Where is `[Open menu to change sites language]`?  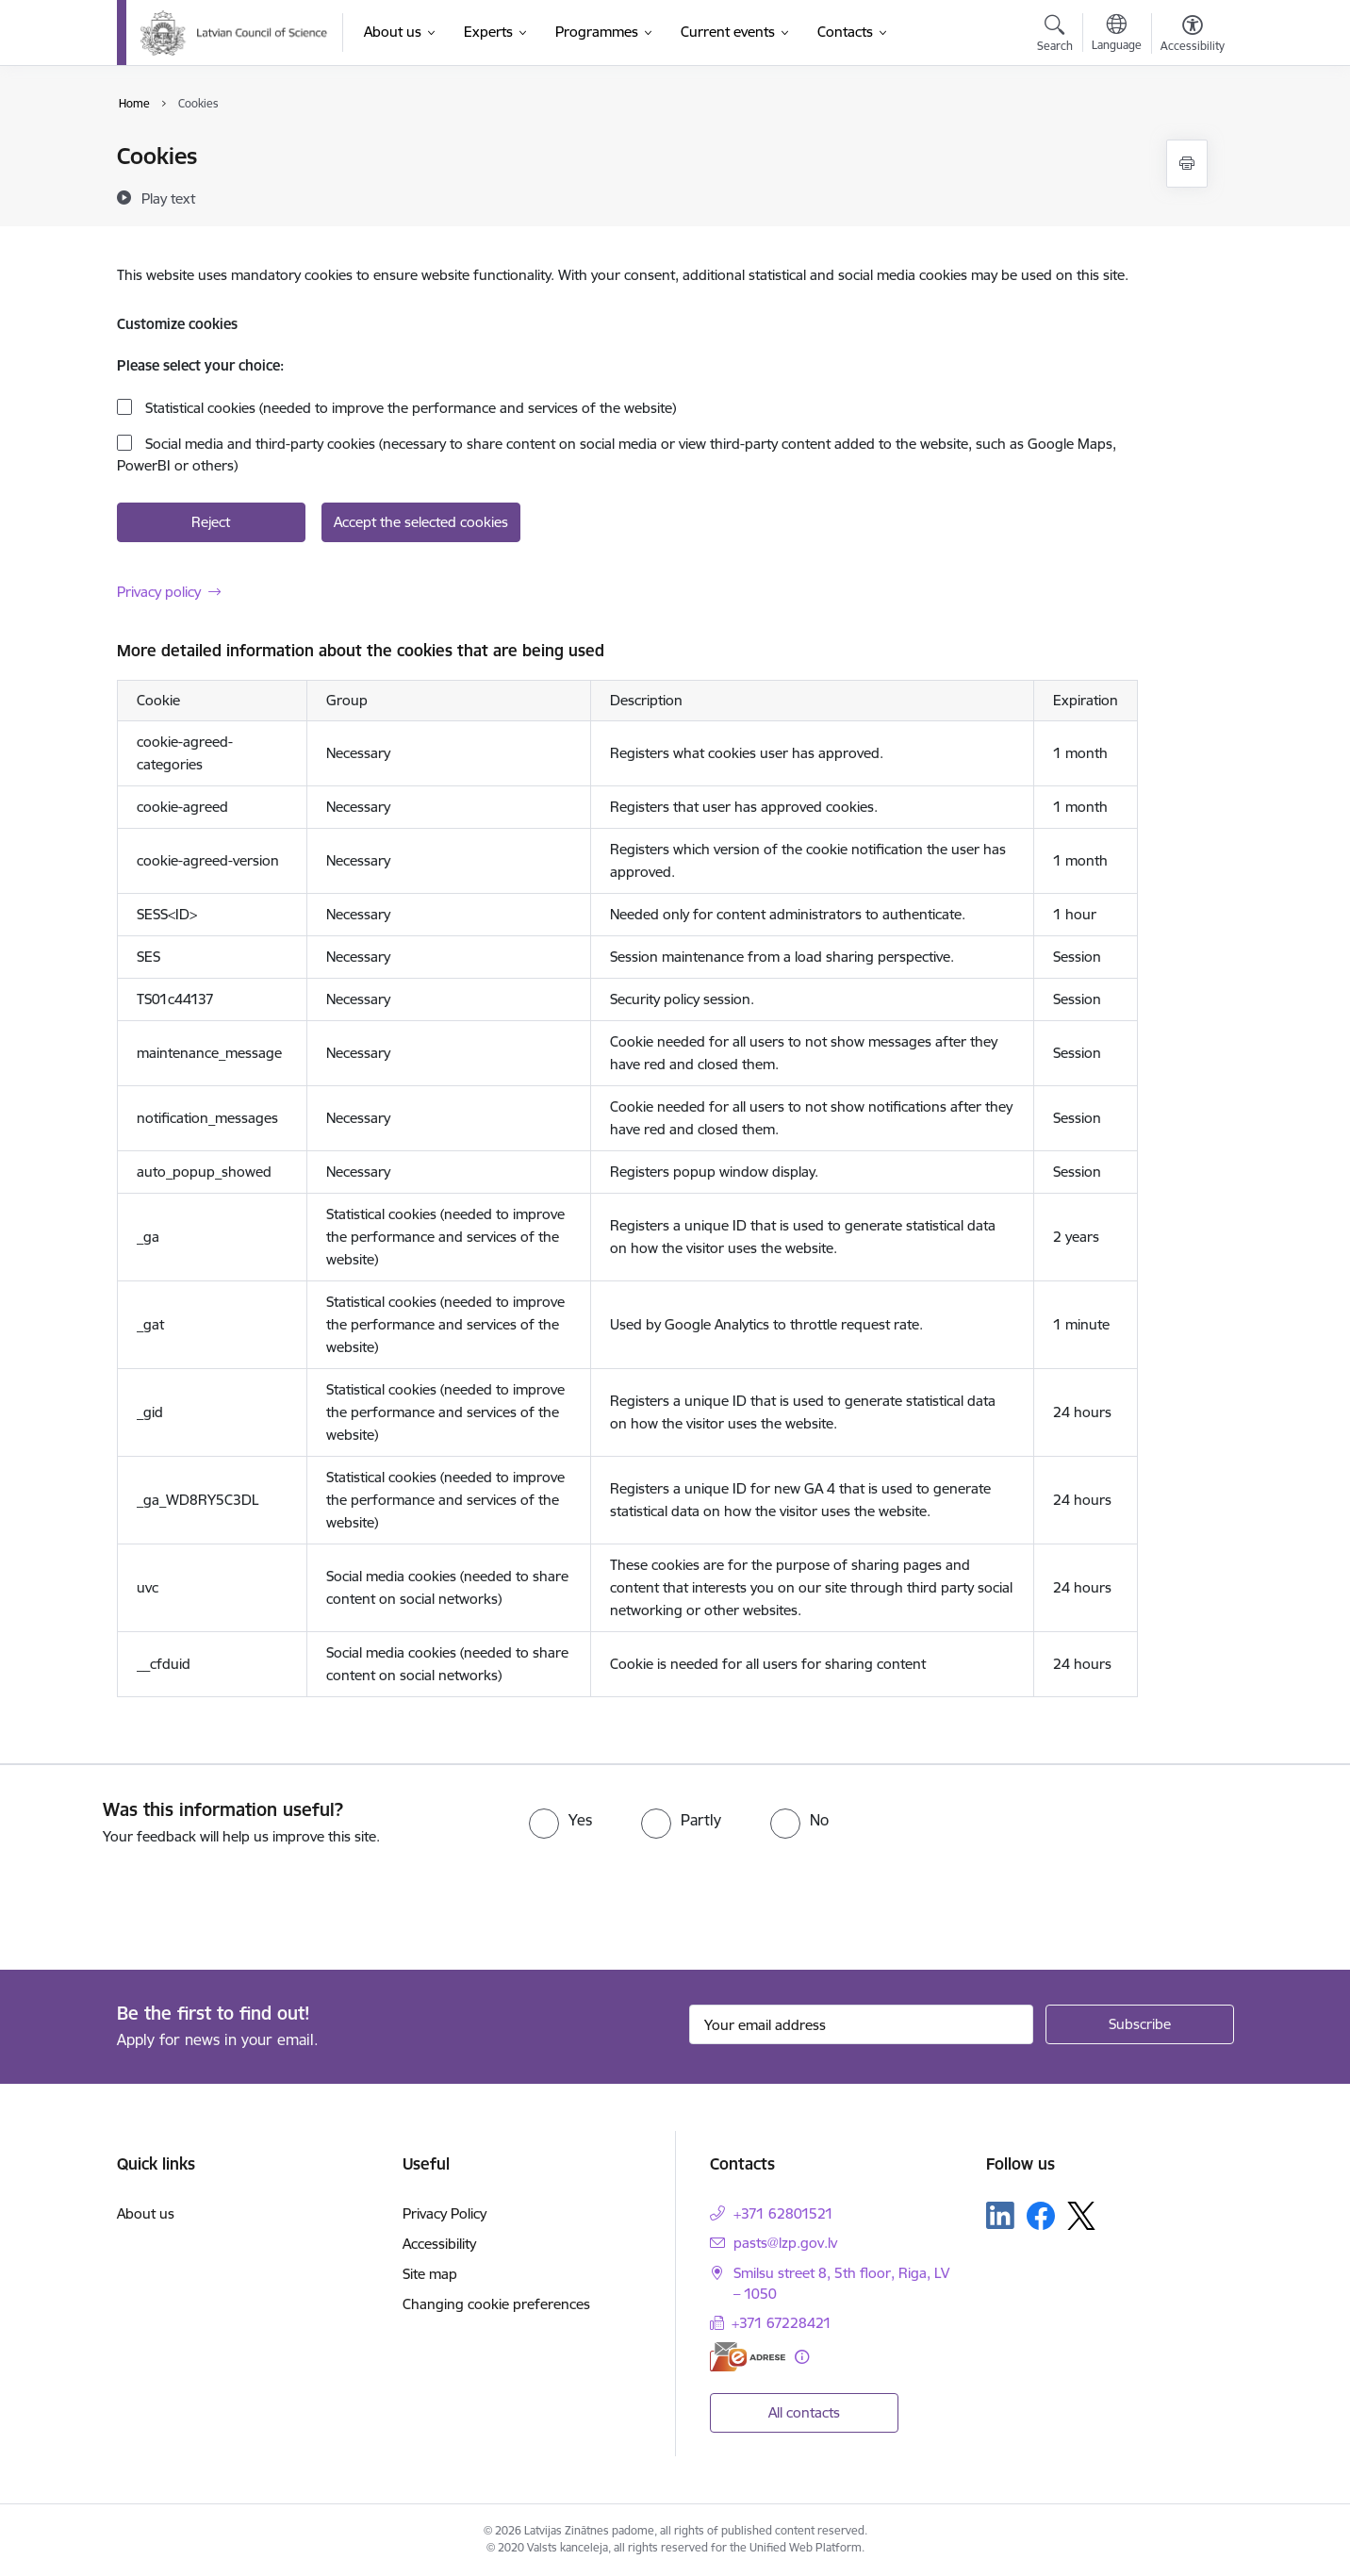
[Open menu to change sites language] is located at coordinates (1116, 35).